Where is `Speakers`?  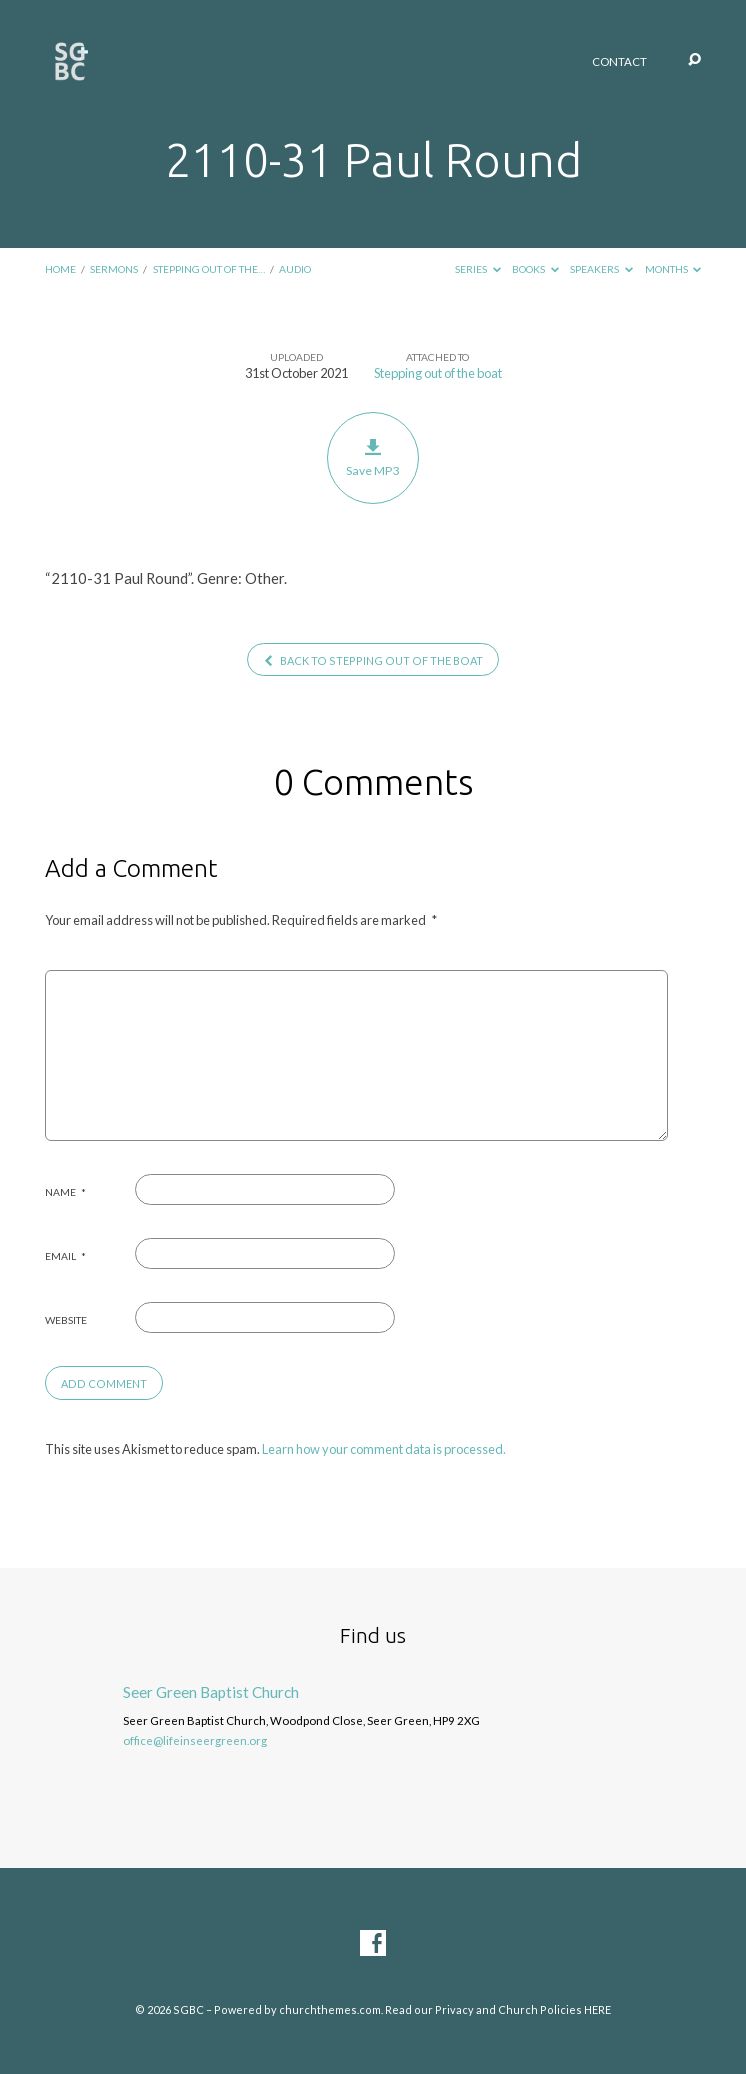 Speakers is located at coordinates (601, 269).